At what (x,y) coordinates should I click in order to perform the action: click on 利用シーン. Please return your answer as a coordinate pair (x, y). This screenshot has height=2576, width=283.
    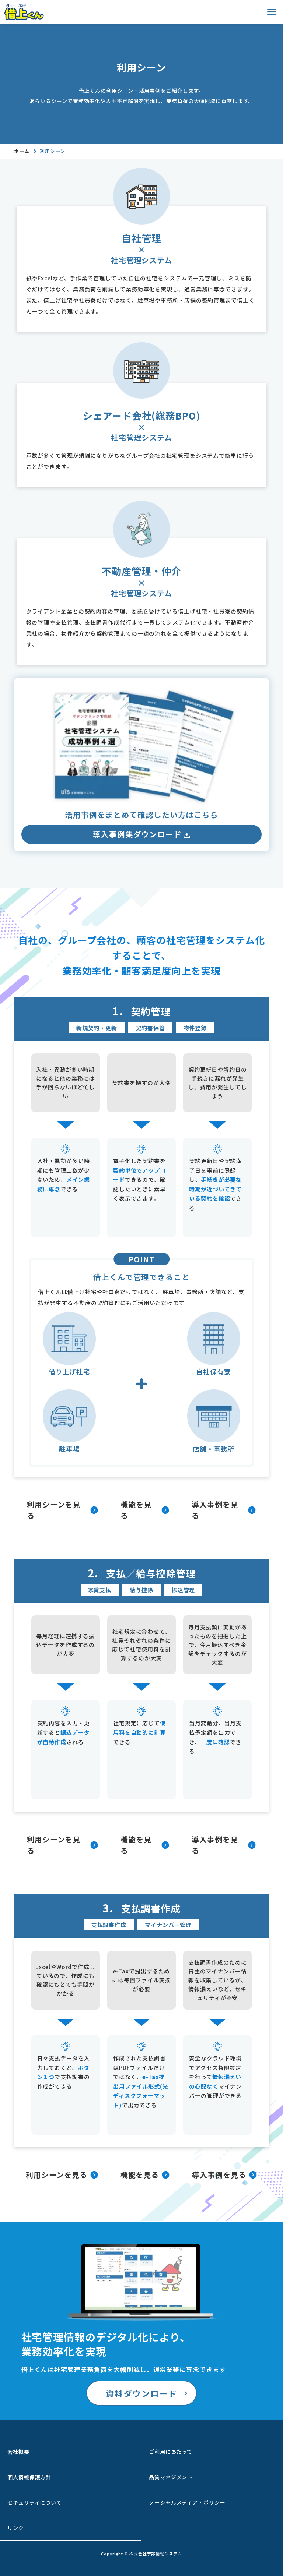
    Looking at the image, I should click on (52, 151).